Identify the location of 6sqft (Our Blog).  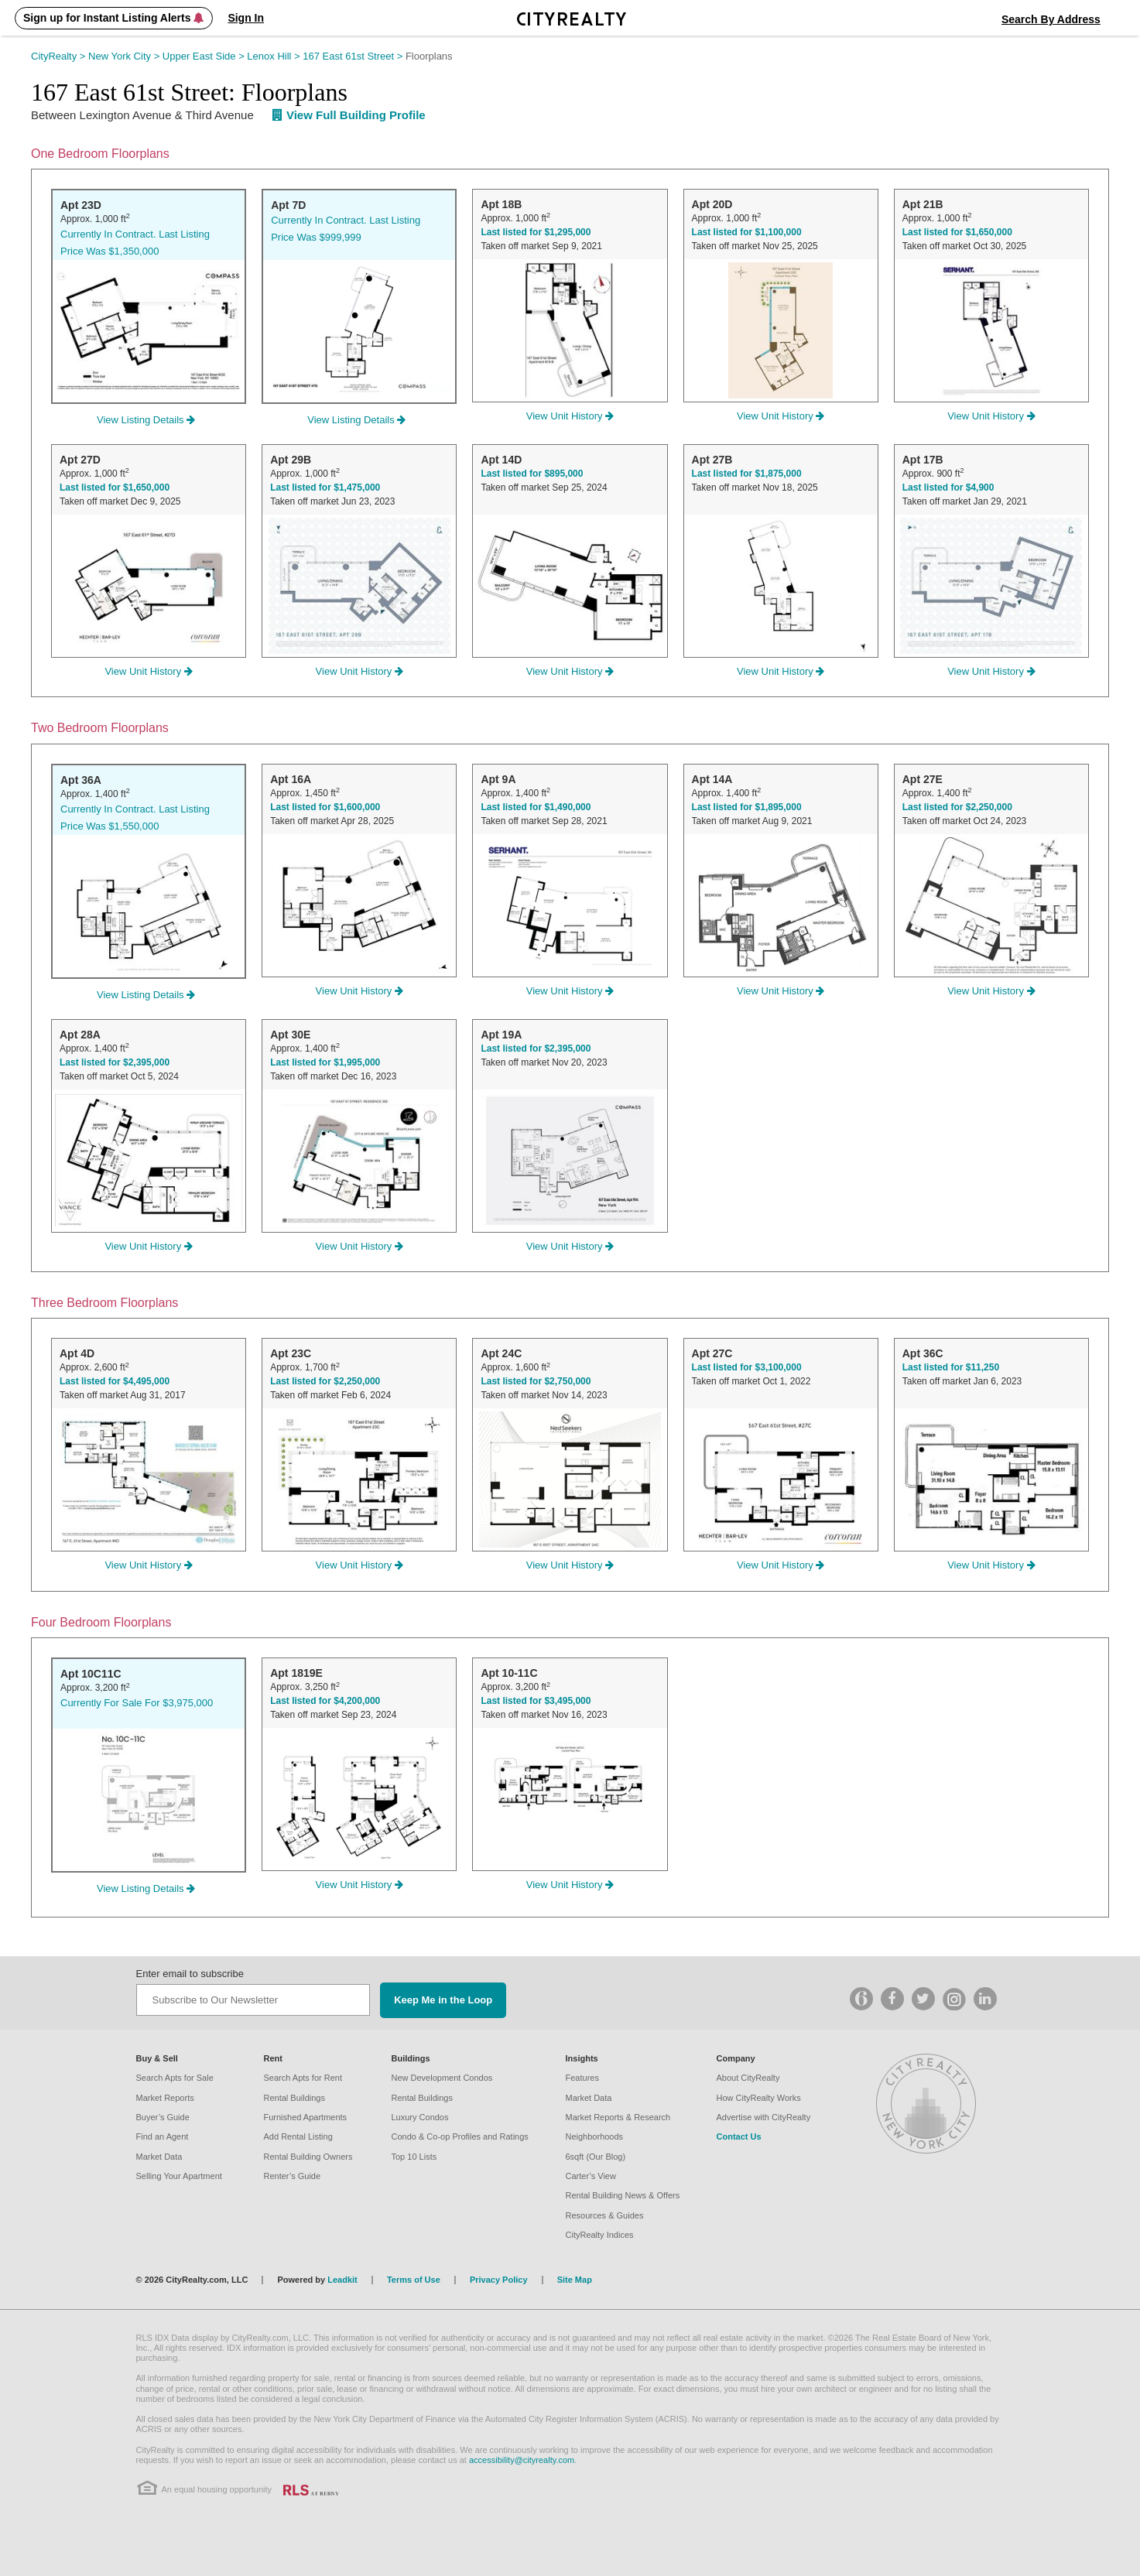
(596, 2156).